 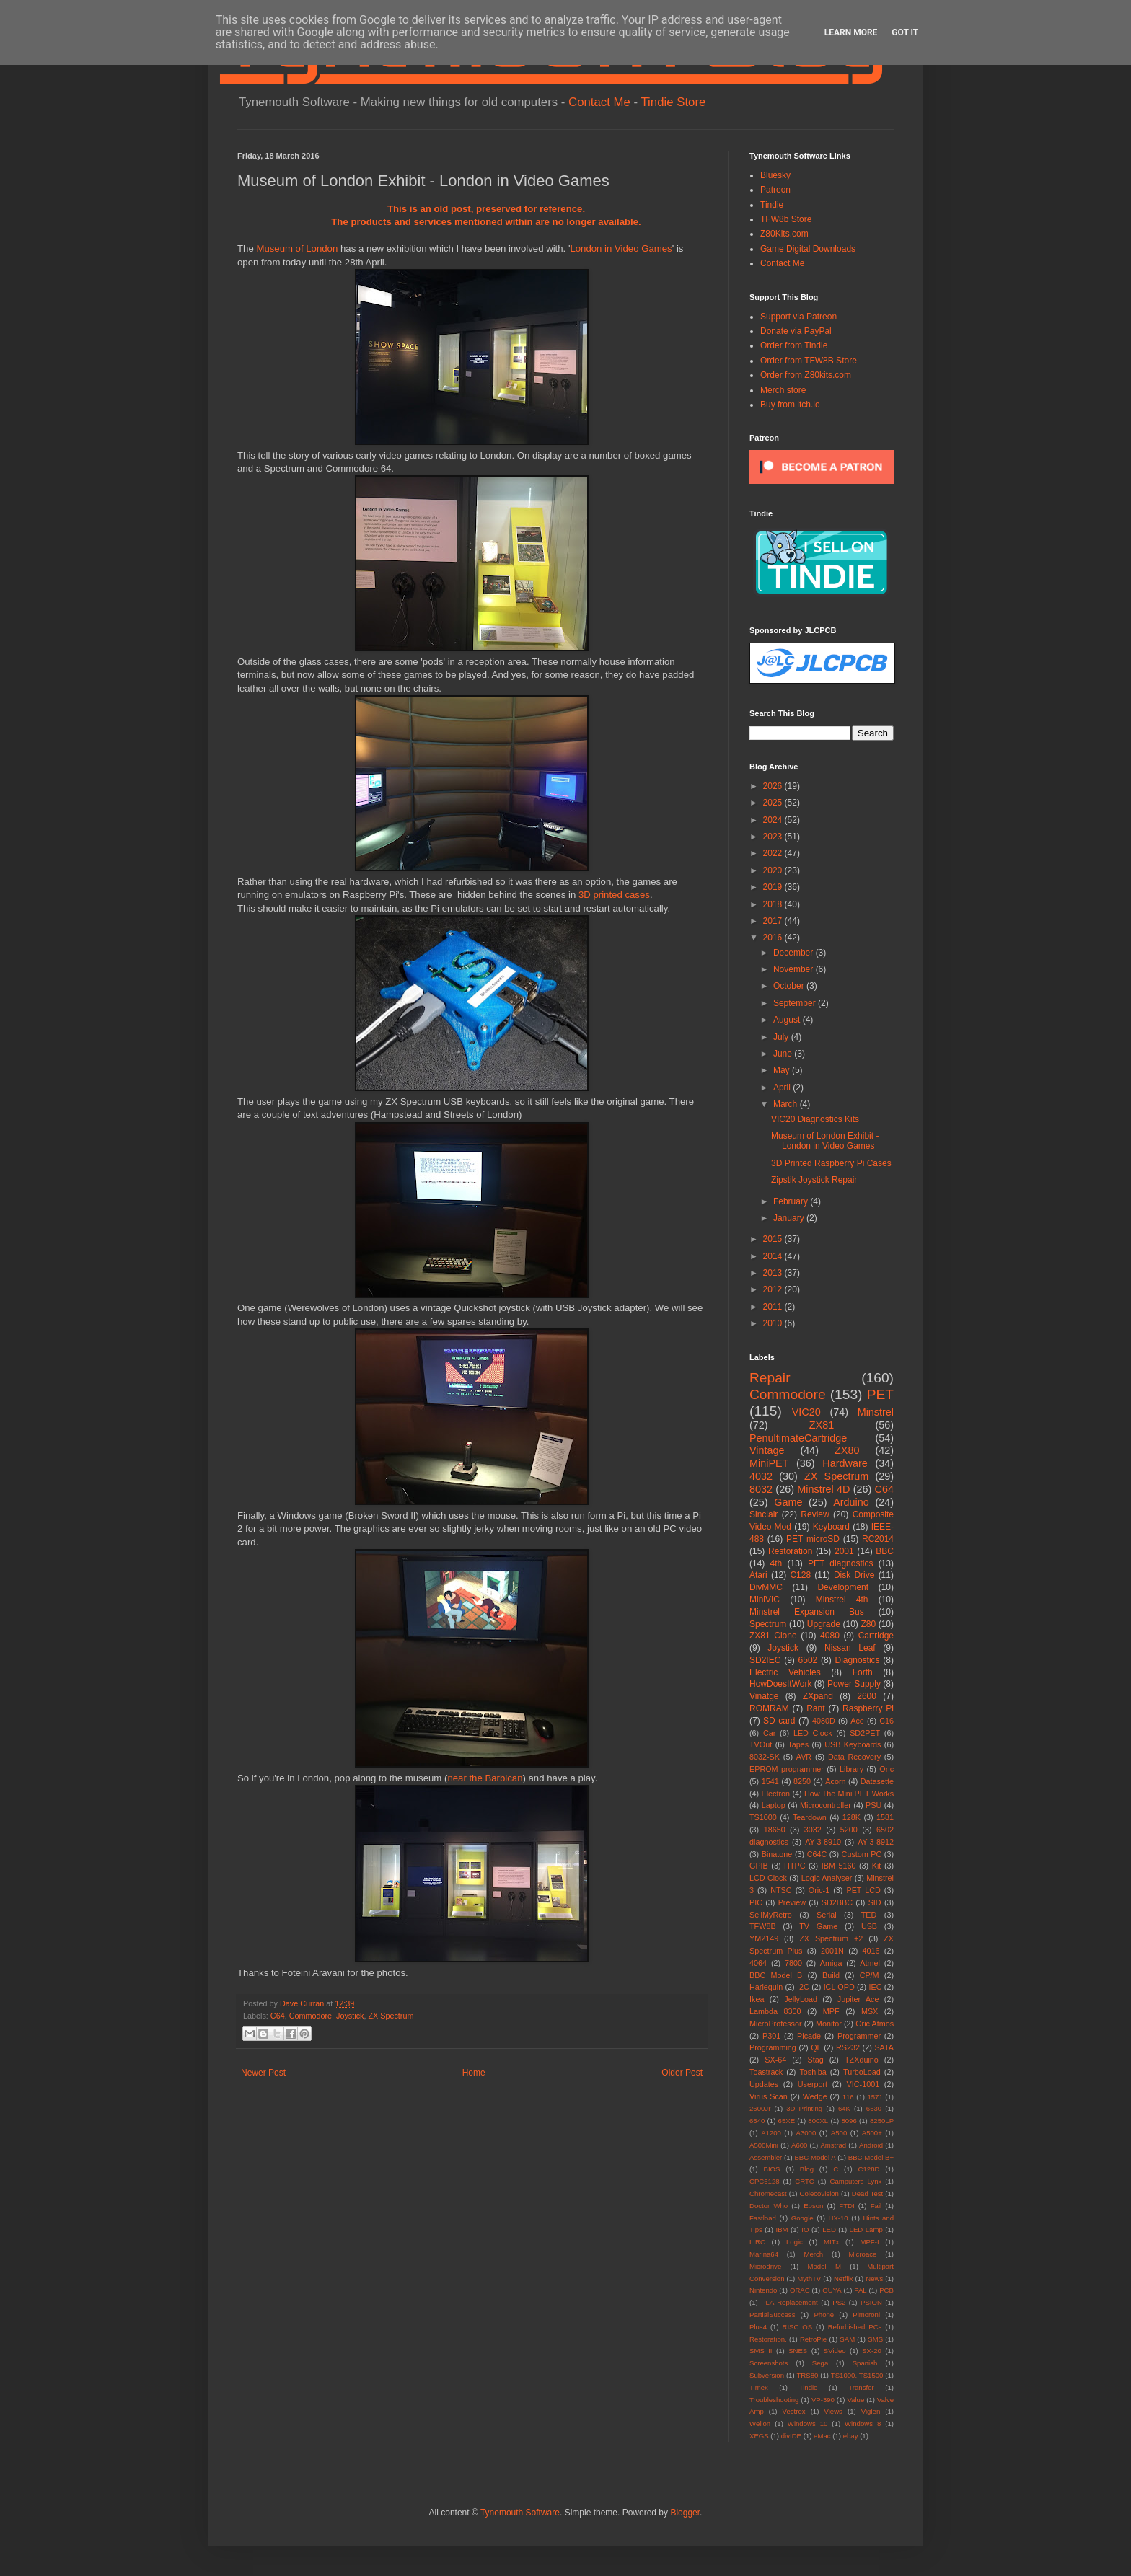 I want to click on Power Supply, so click(x=854, y=1684).